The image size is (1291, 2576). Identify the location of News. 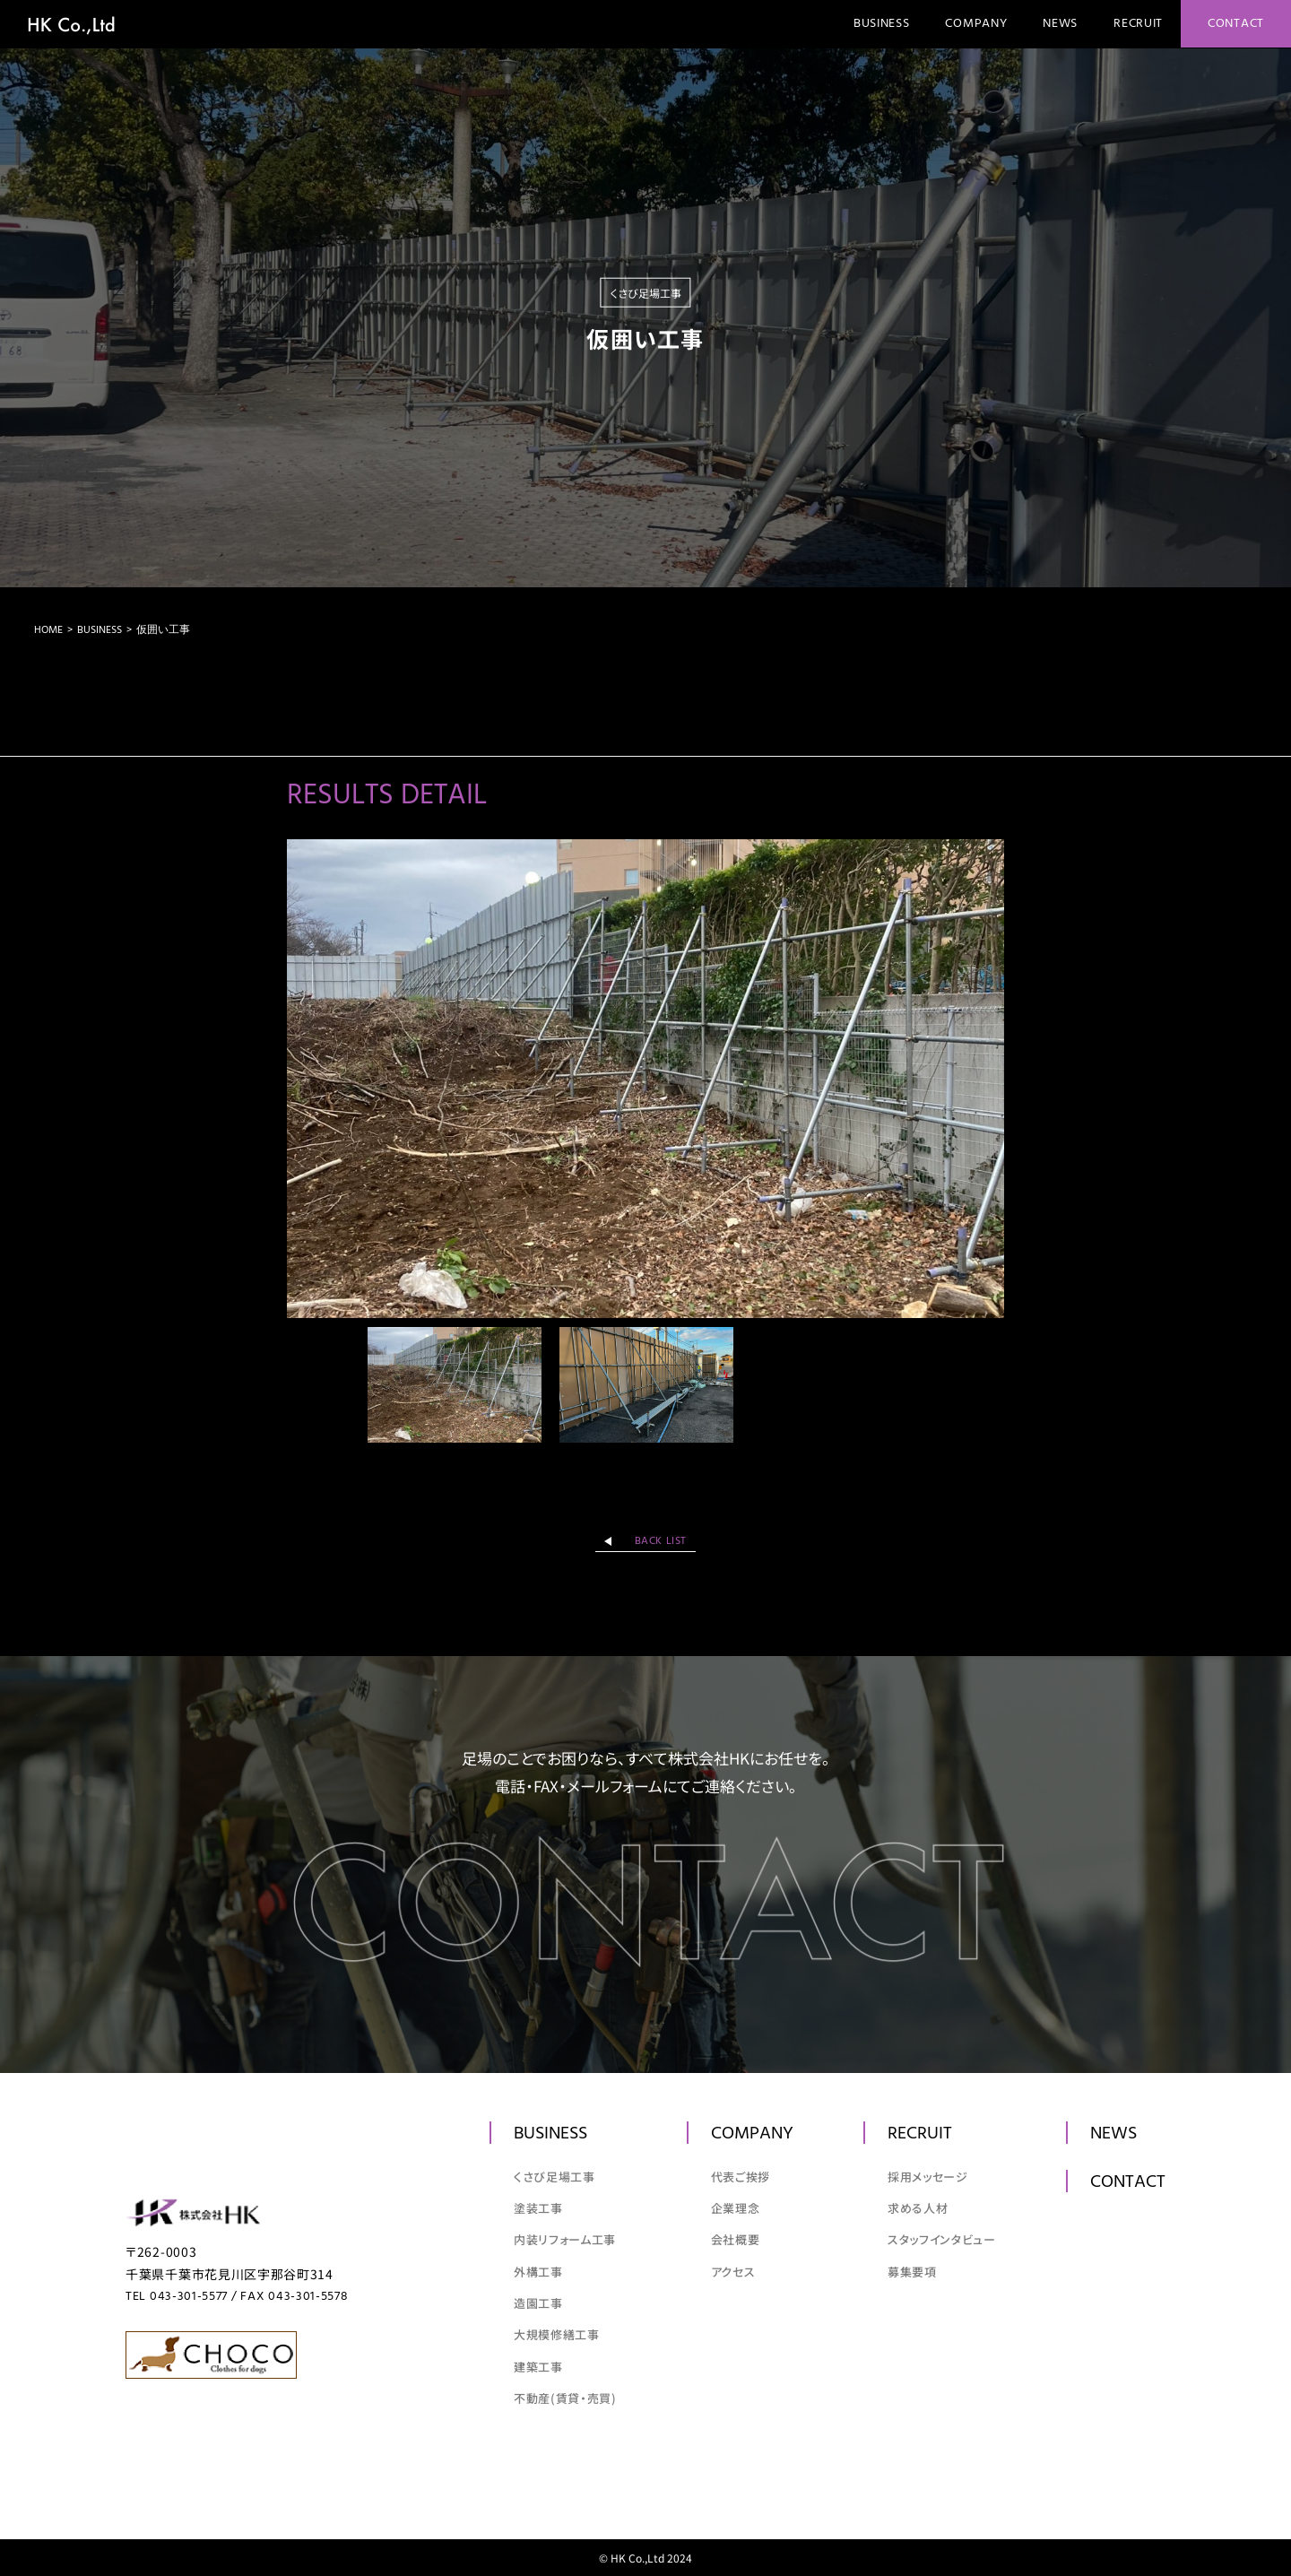
(1060, 23).